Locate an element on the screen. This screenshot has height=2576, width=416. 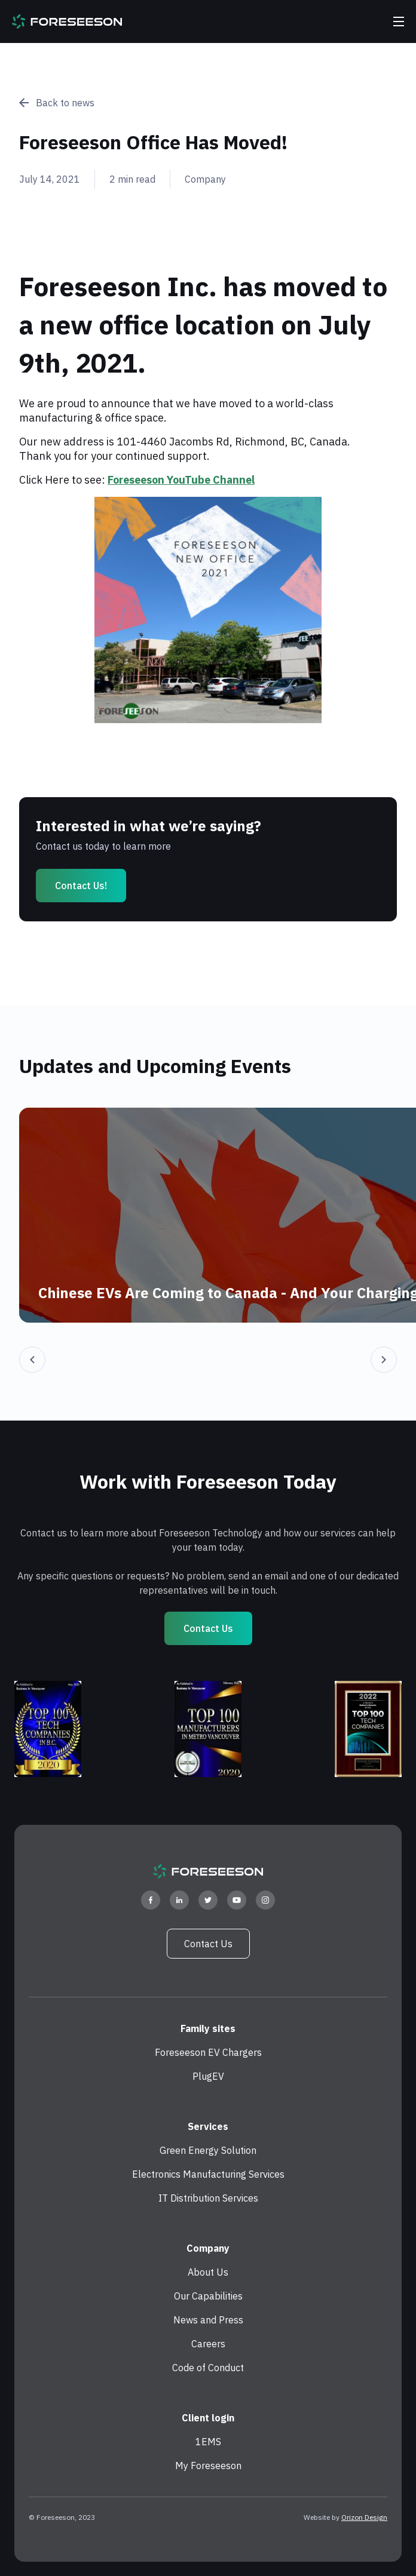
Our Capabilities is located at coordinates (208, 2296).